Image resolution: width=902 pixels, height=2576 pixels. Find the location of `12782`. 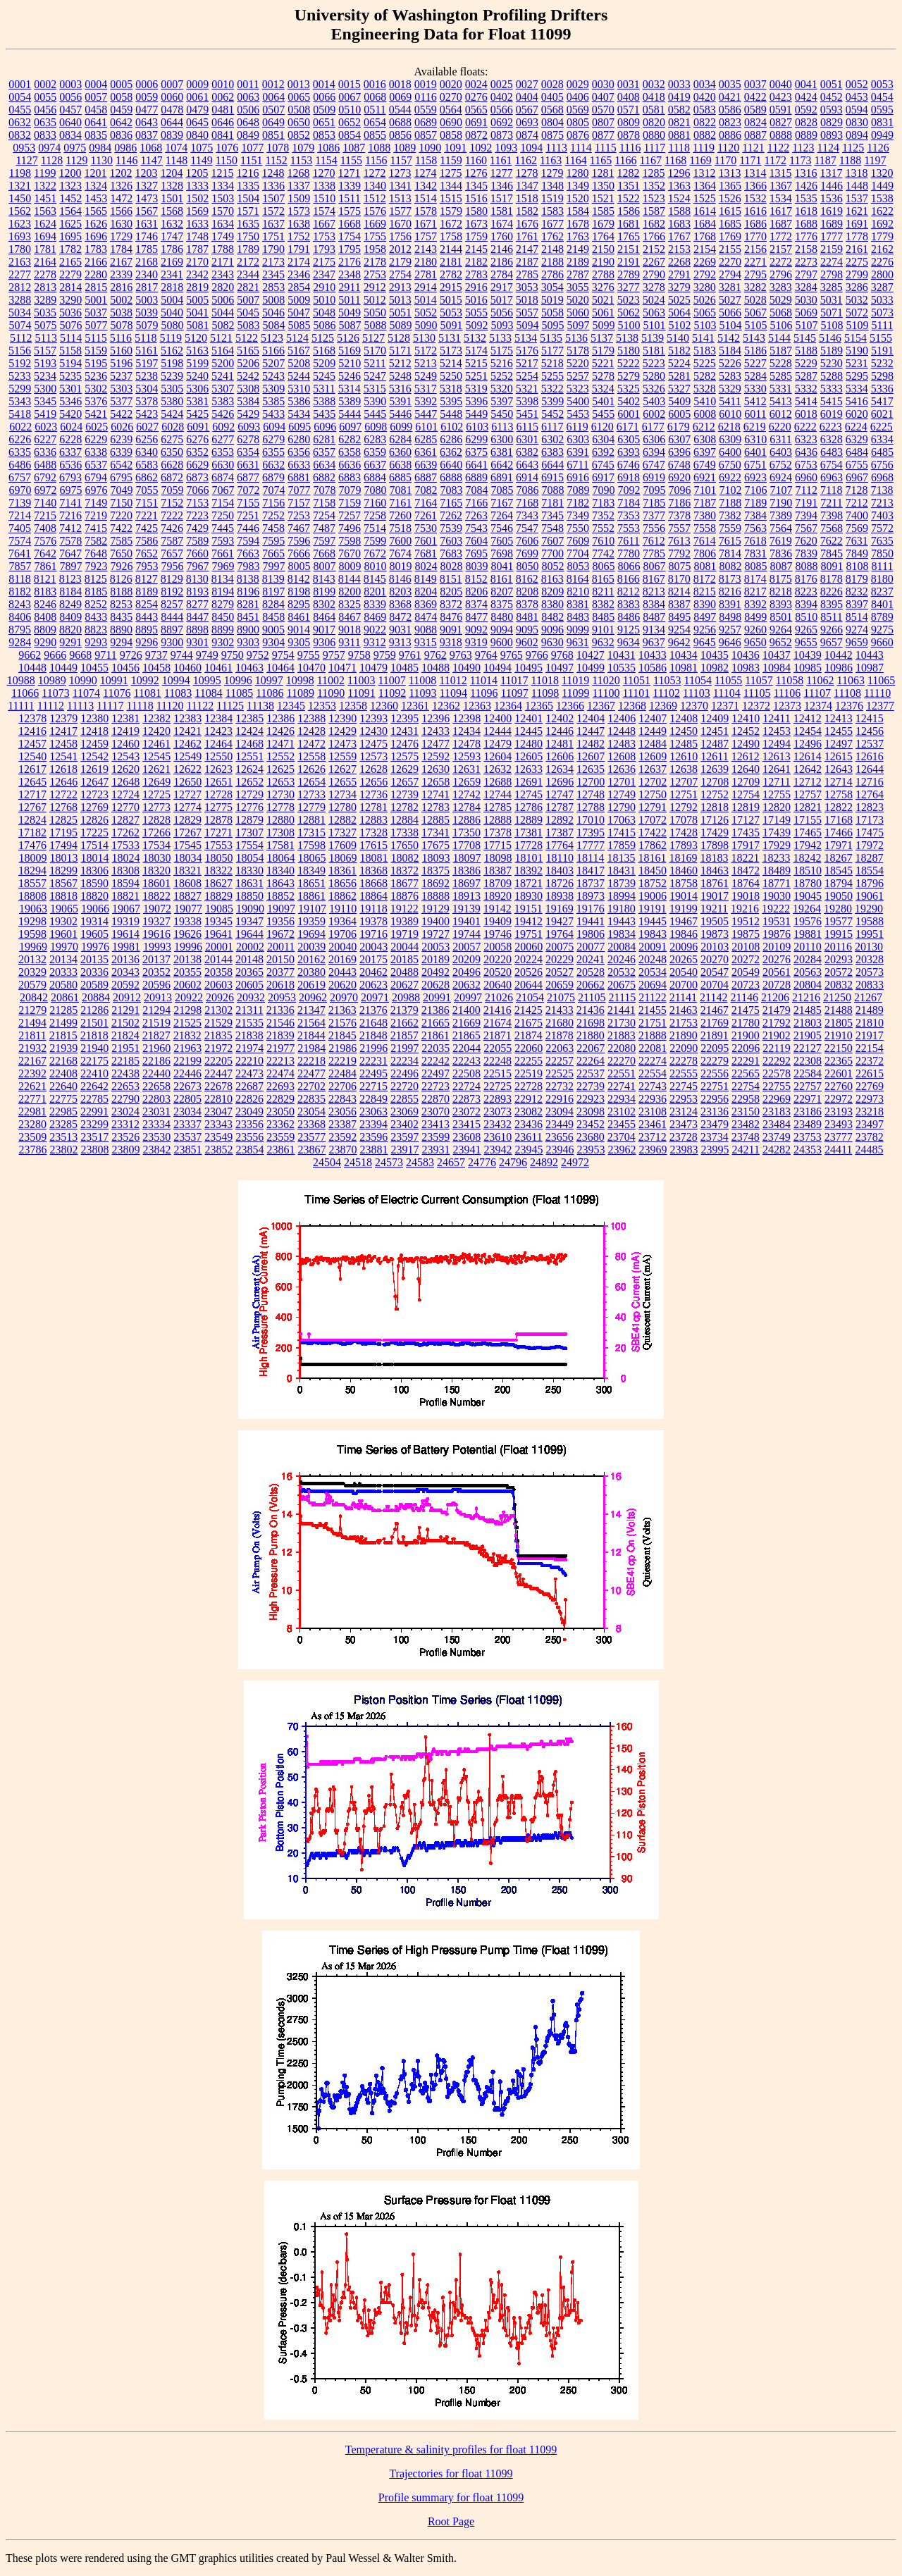

12782 is located at coordinates (404, 807).